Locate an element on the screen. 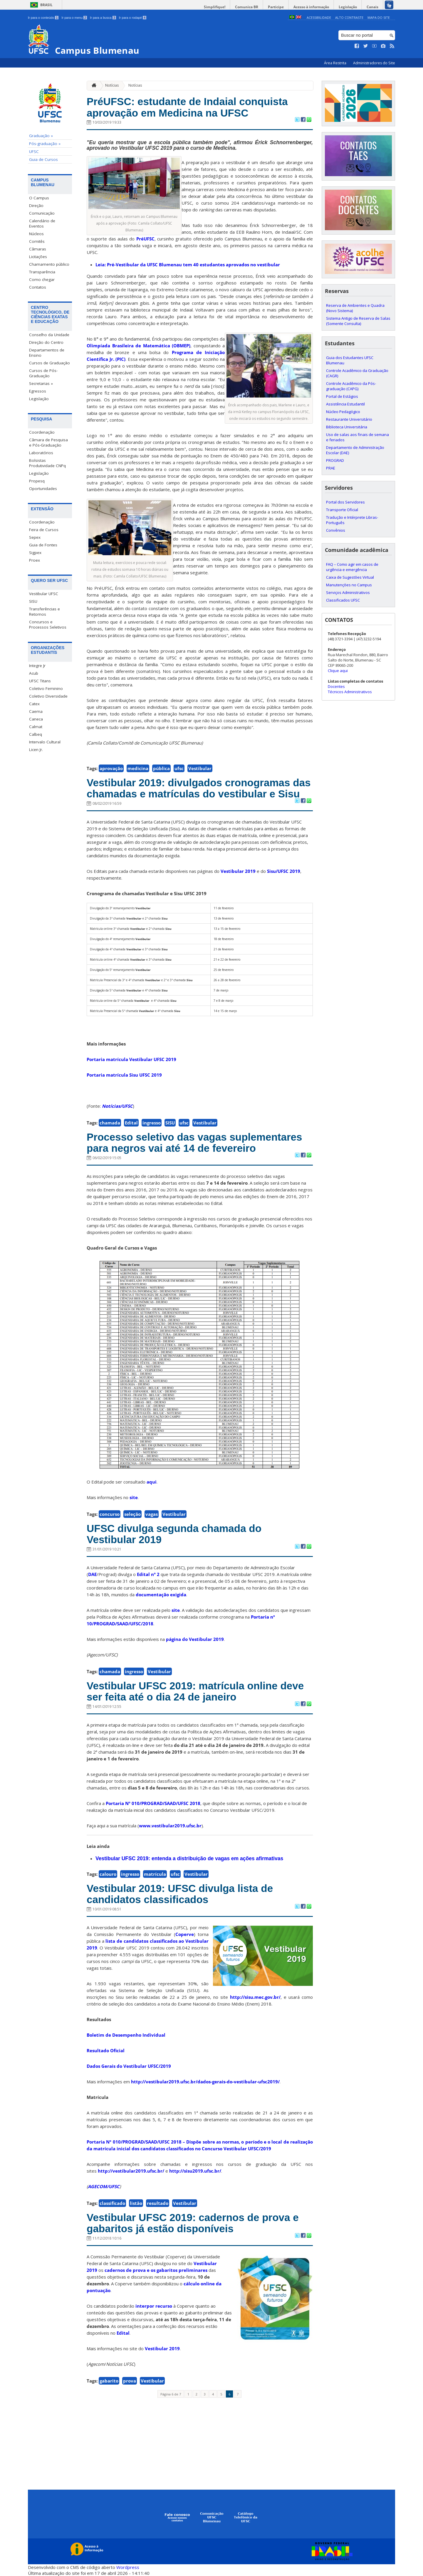 This screenshot has width=423, height=2576. resultado is located at coordinates (157, 2203).